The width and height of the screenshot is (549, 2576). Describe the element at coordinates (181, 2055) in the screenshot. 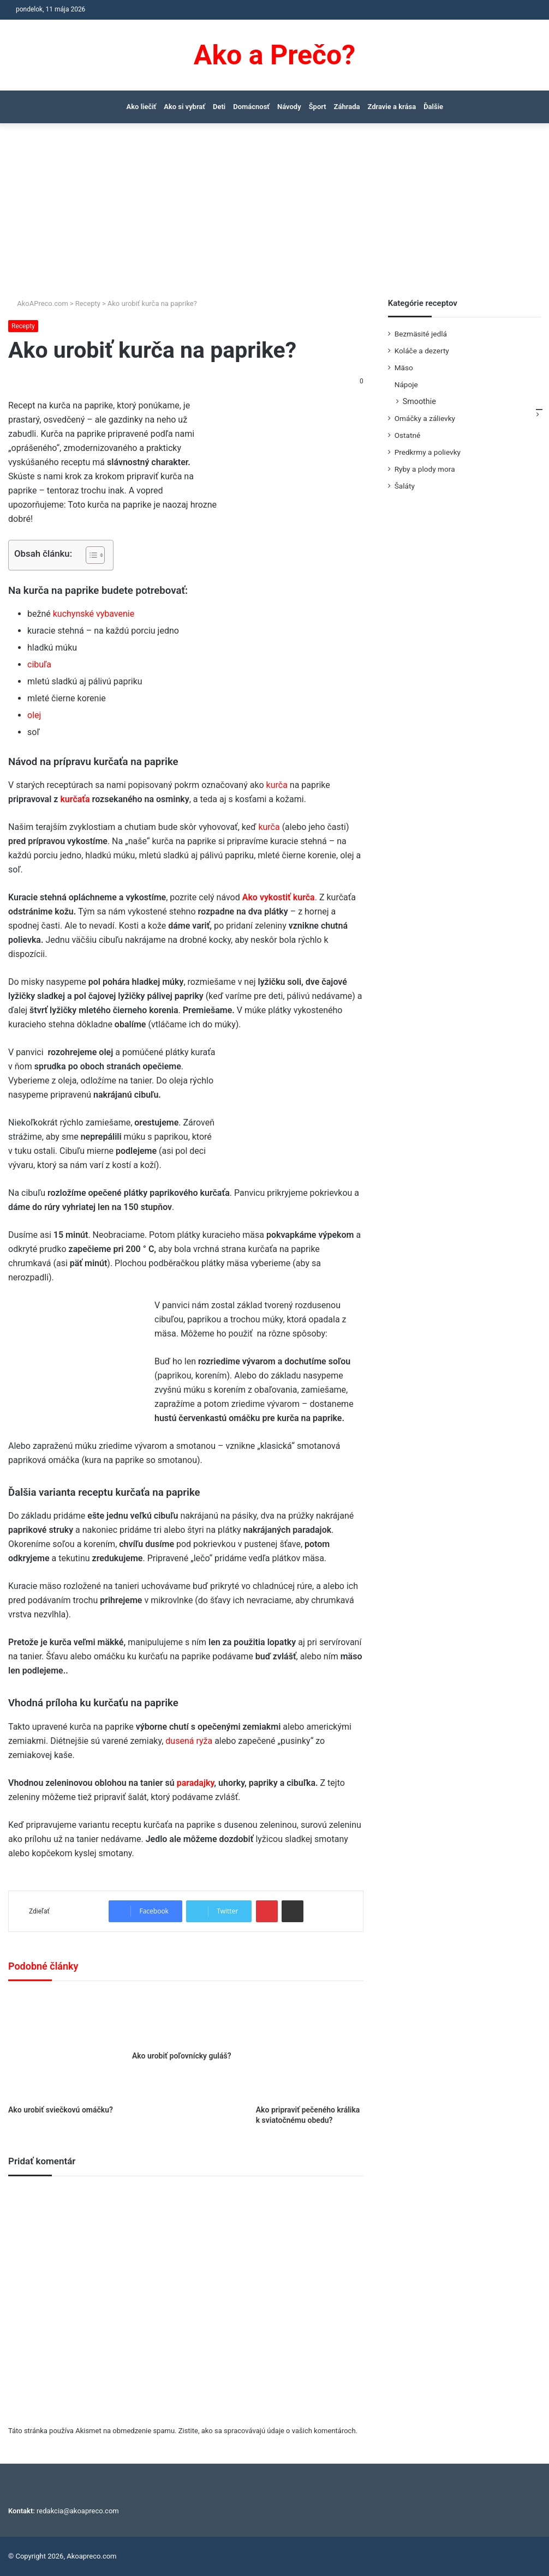

I see `Ako urobiť poľovnícky guláš?` at that location.